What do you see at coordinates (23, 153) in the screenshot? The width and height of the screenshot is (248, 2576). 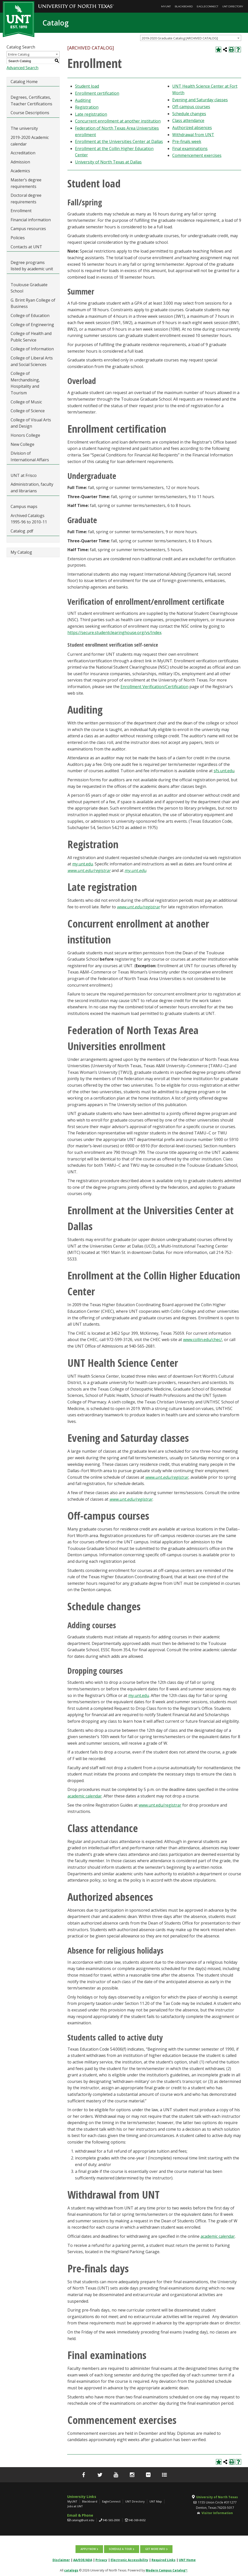 I see `Accreditation` at bounding box center [23, 153].